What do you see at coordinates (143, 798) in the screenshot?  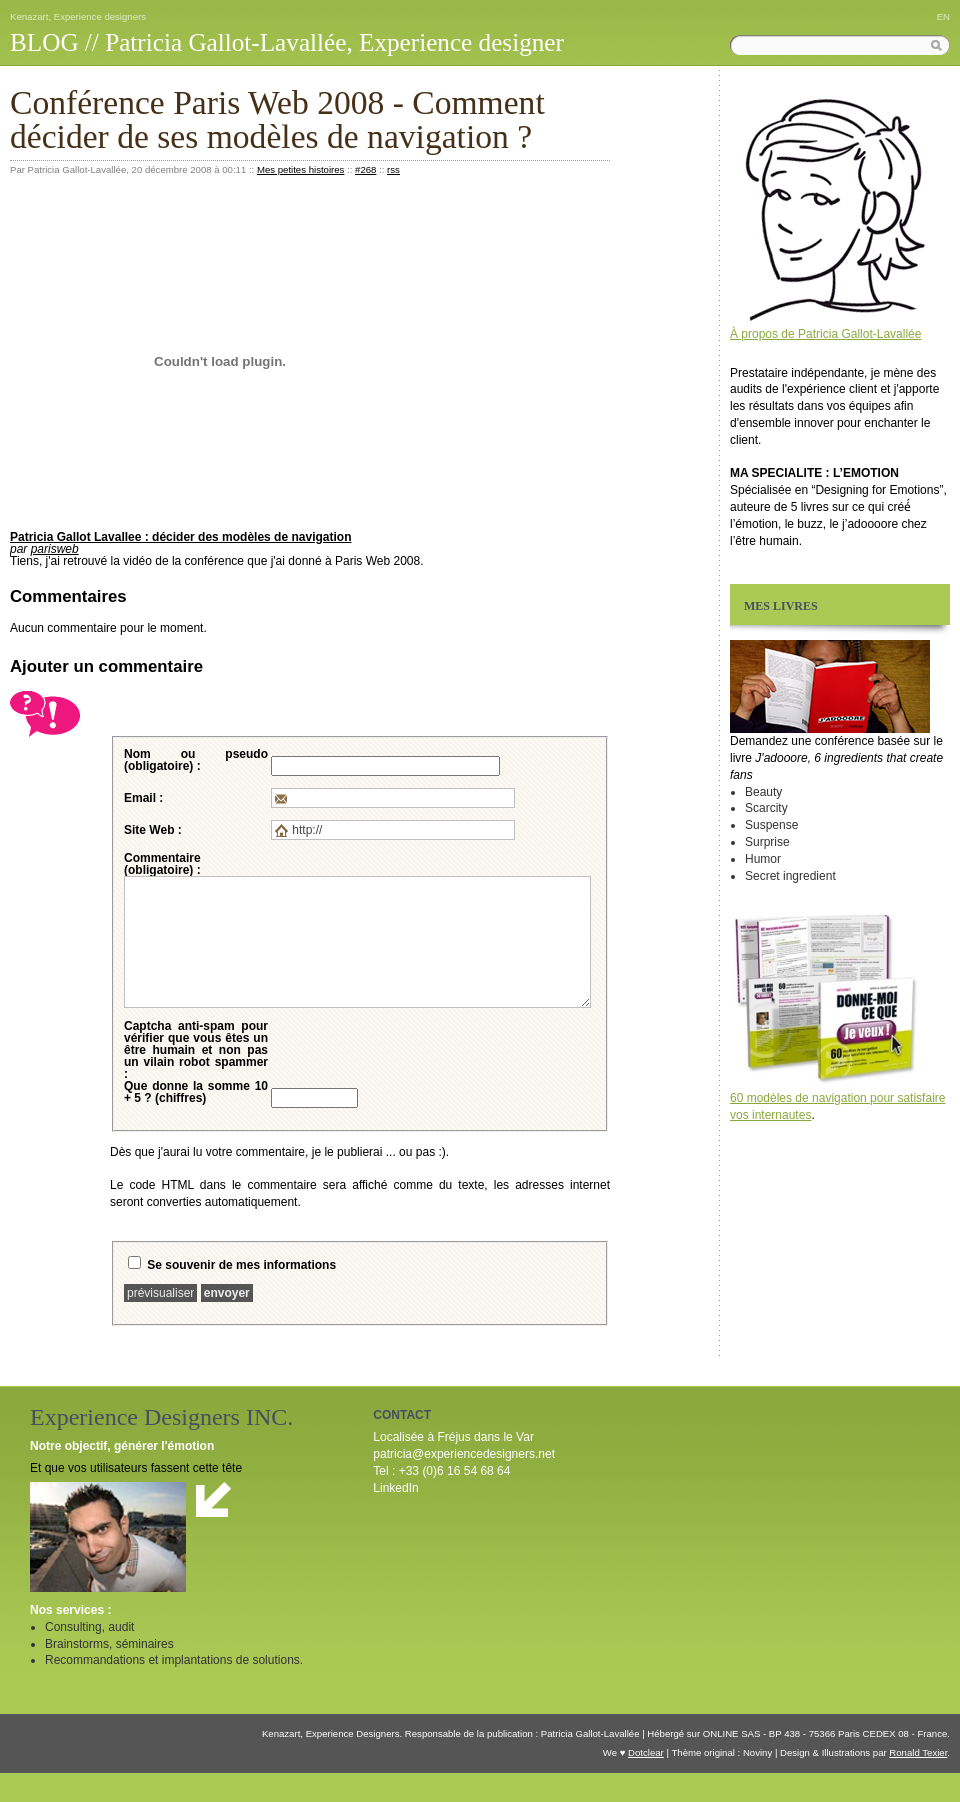 I see `Email :` at bounding box center [143, 798].